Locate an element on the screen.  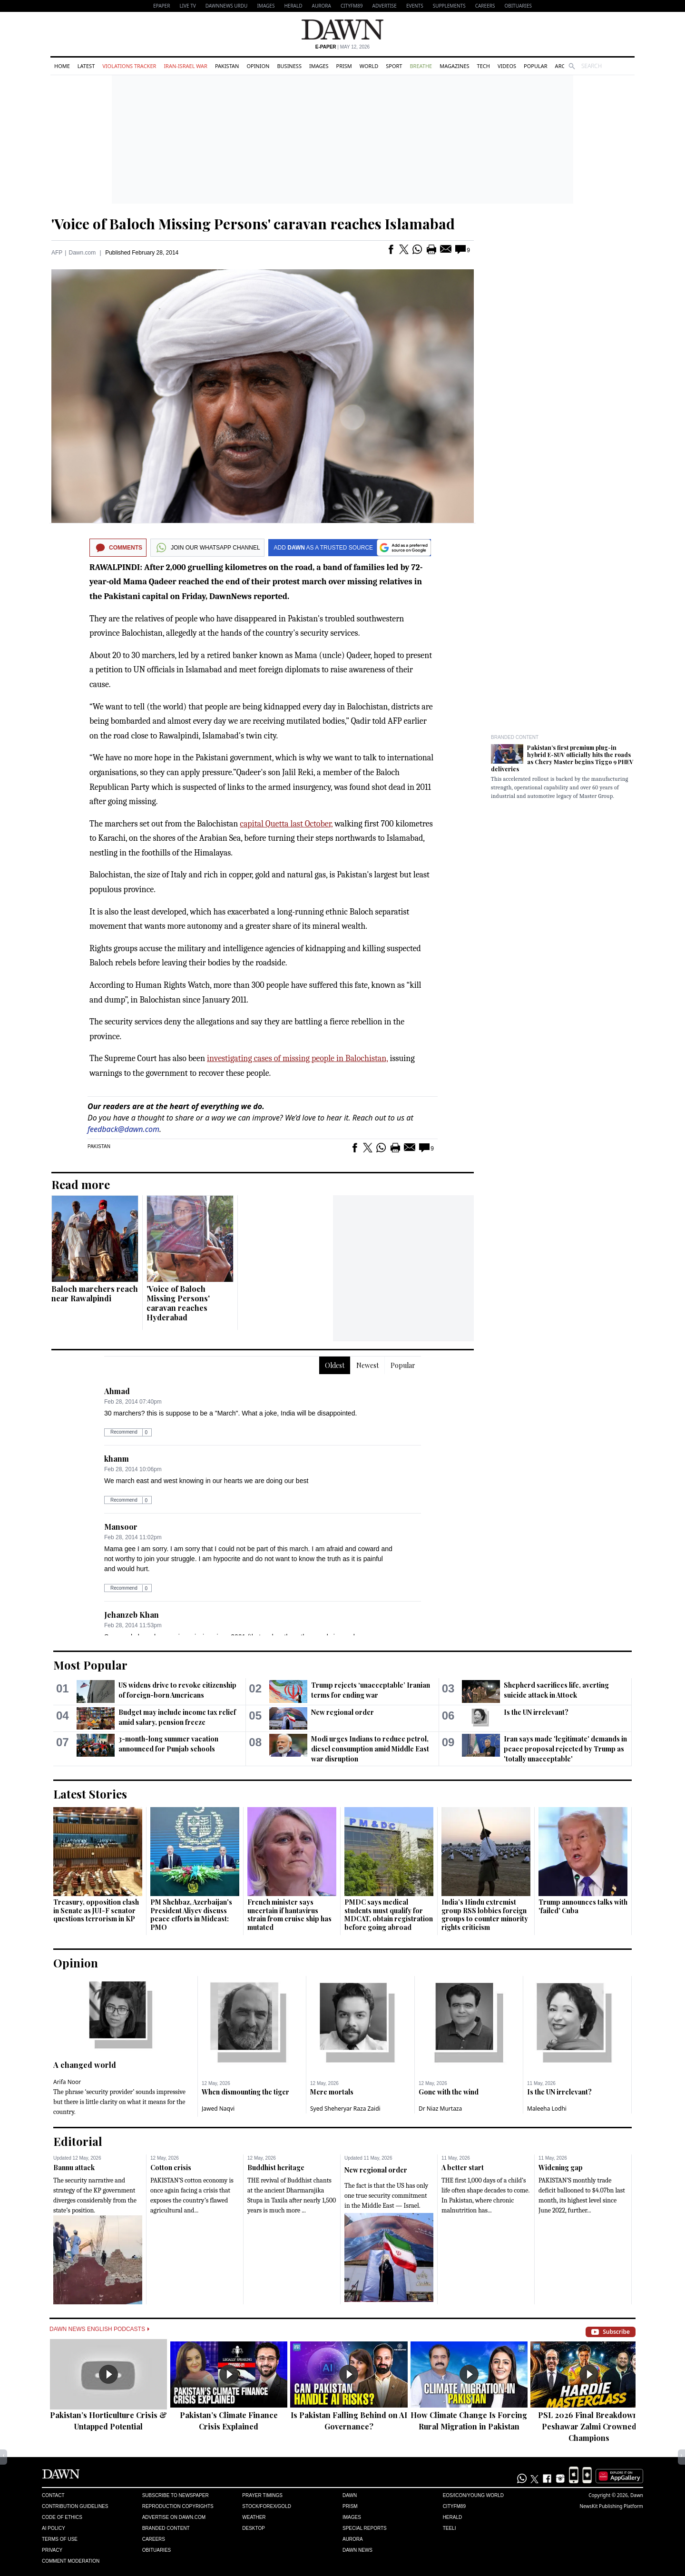
Dawn News is located at coordinates (357, 2550).